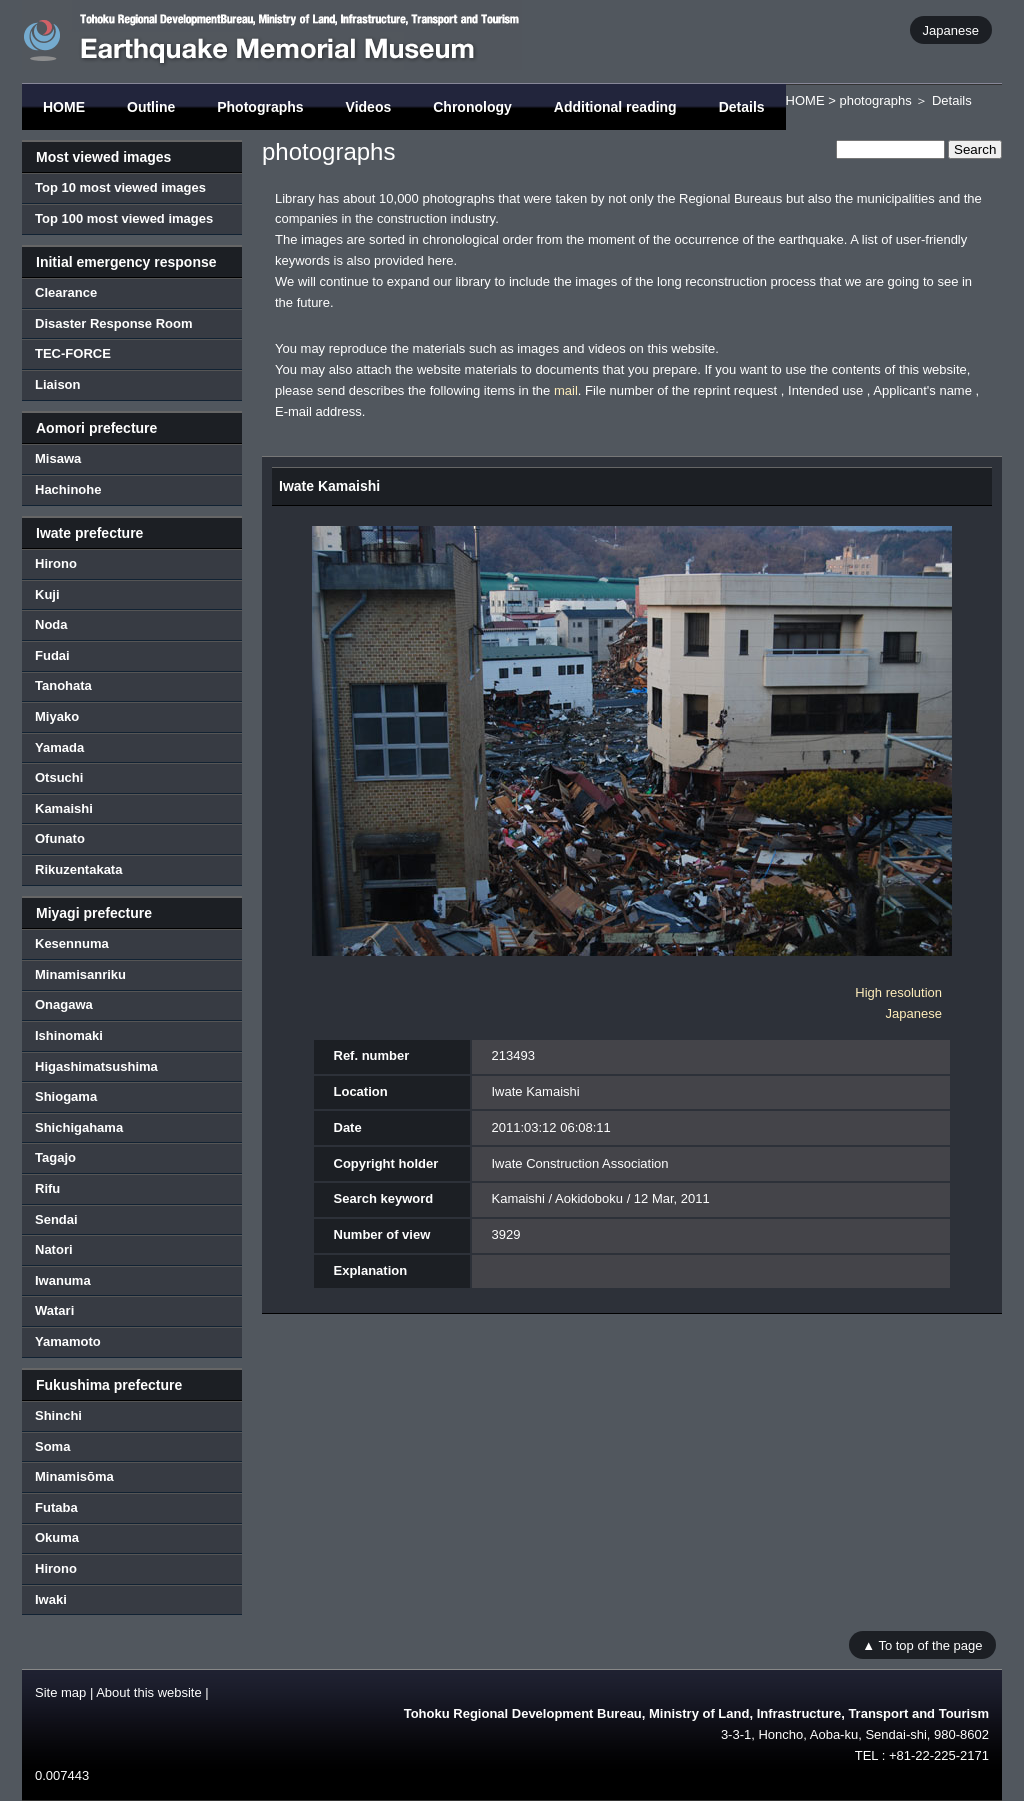  I want to click on Tanohata, so click(63, 685).